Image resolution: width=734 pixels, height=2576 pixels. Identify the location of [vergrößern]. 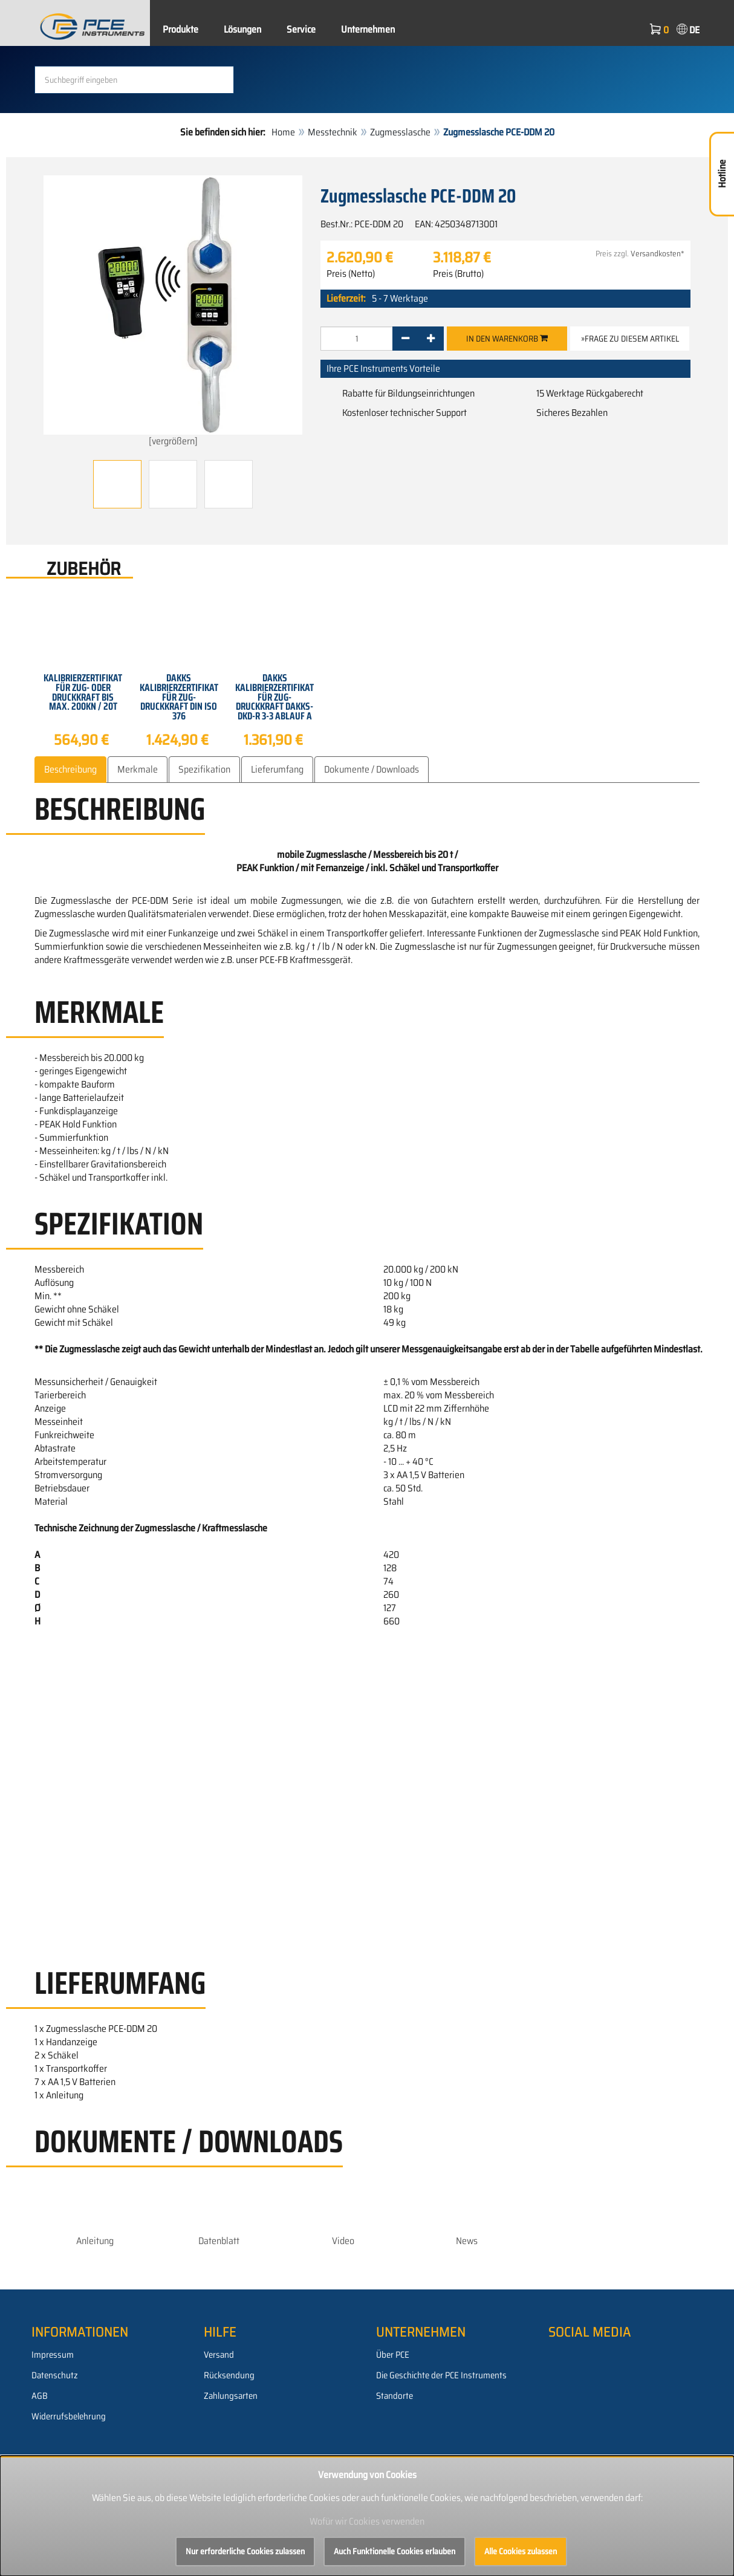
(173, 311).